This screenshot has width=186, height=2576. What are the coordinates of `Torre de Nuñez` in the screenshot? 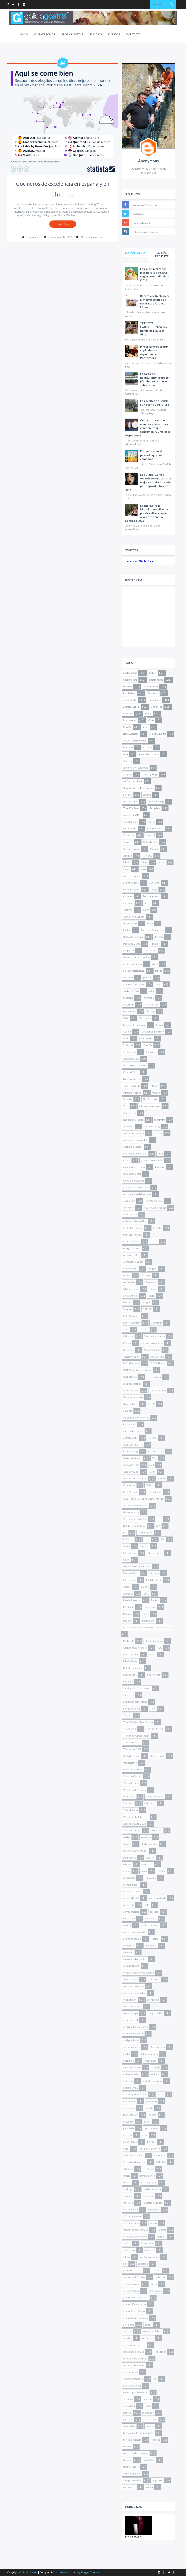 It's located at (131, 1742).